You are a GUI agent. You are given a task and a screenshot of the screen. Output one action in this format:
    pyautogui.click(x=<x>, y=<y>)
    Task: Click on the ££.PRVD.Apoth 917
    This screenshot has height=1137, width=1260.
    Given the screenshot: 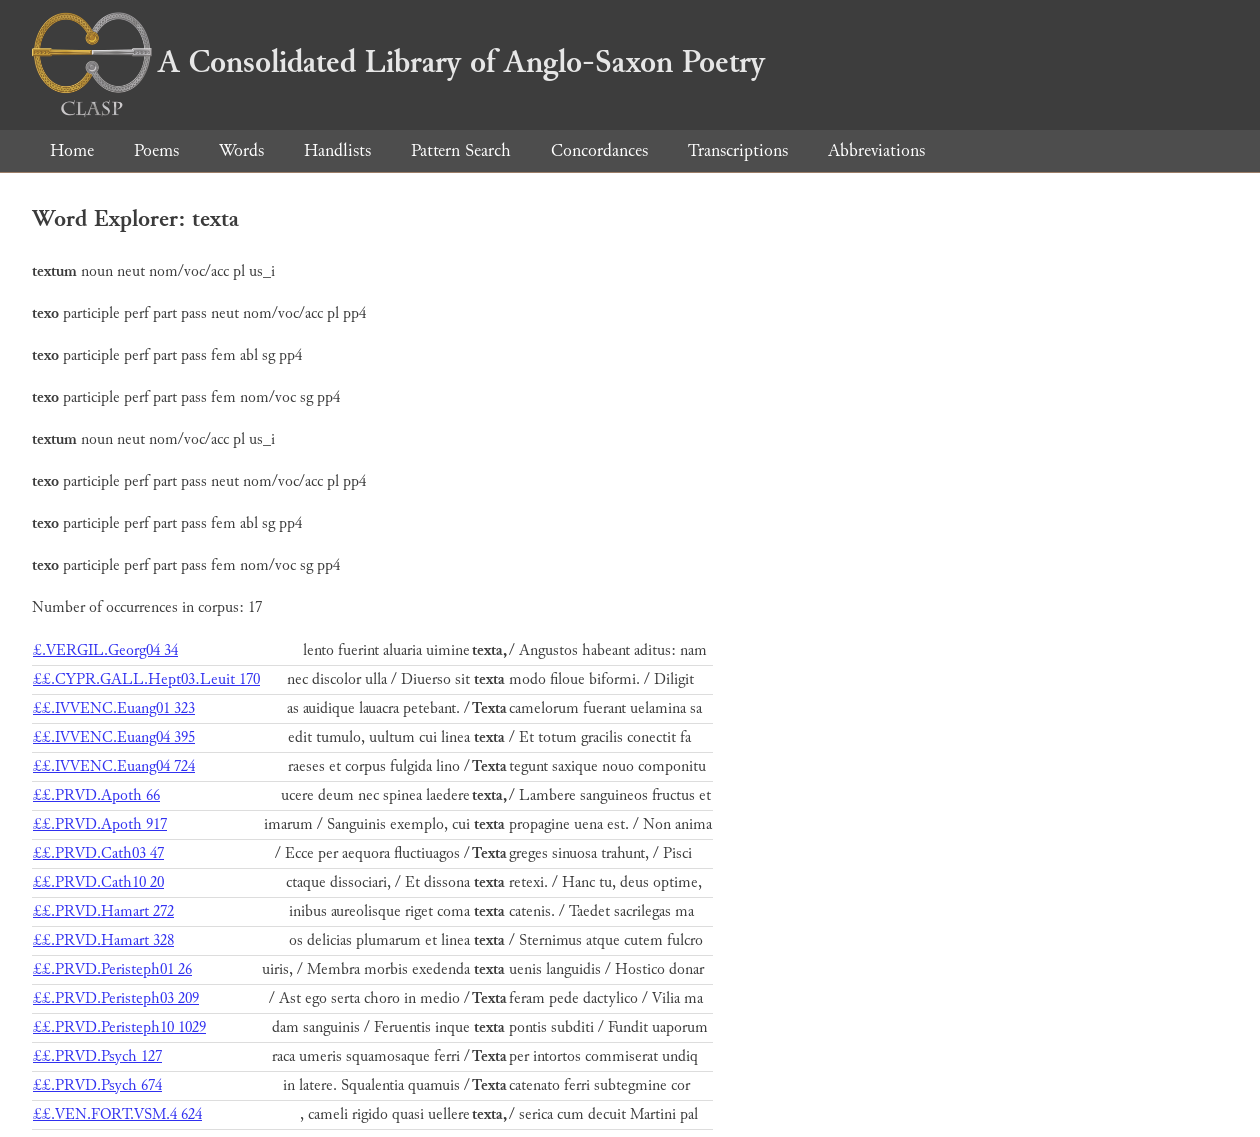 What is the action you would take?
    pyautogui.click(x=100, y=824)
    